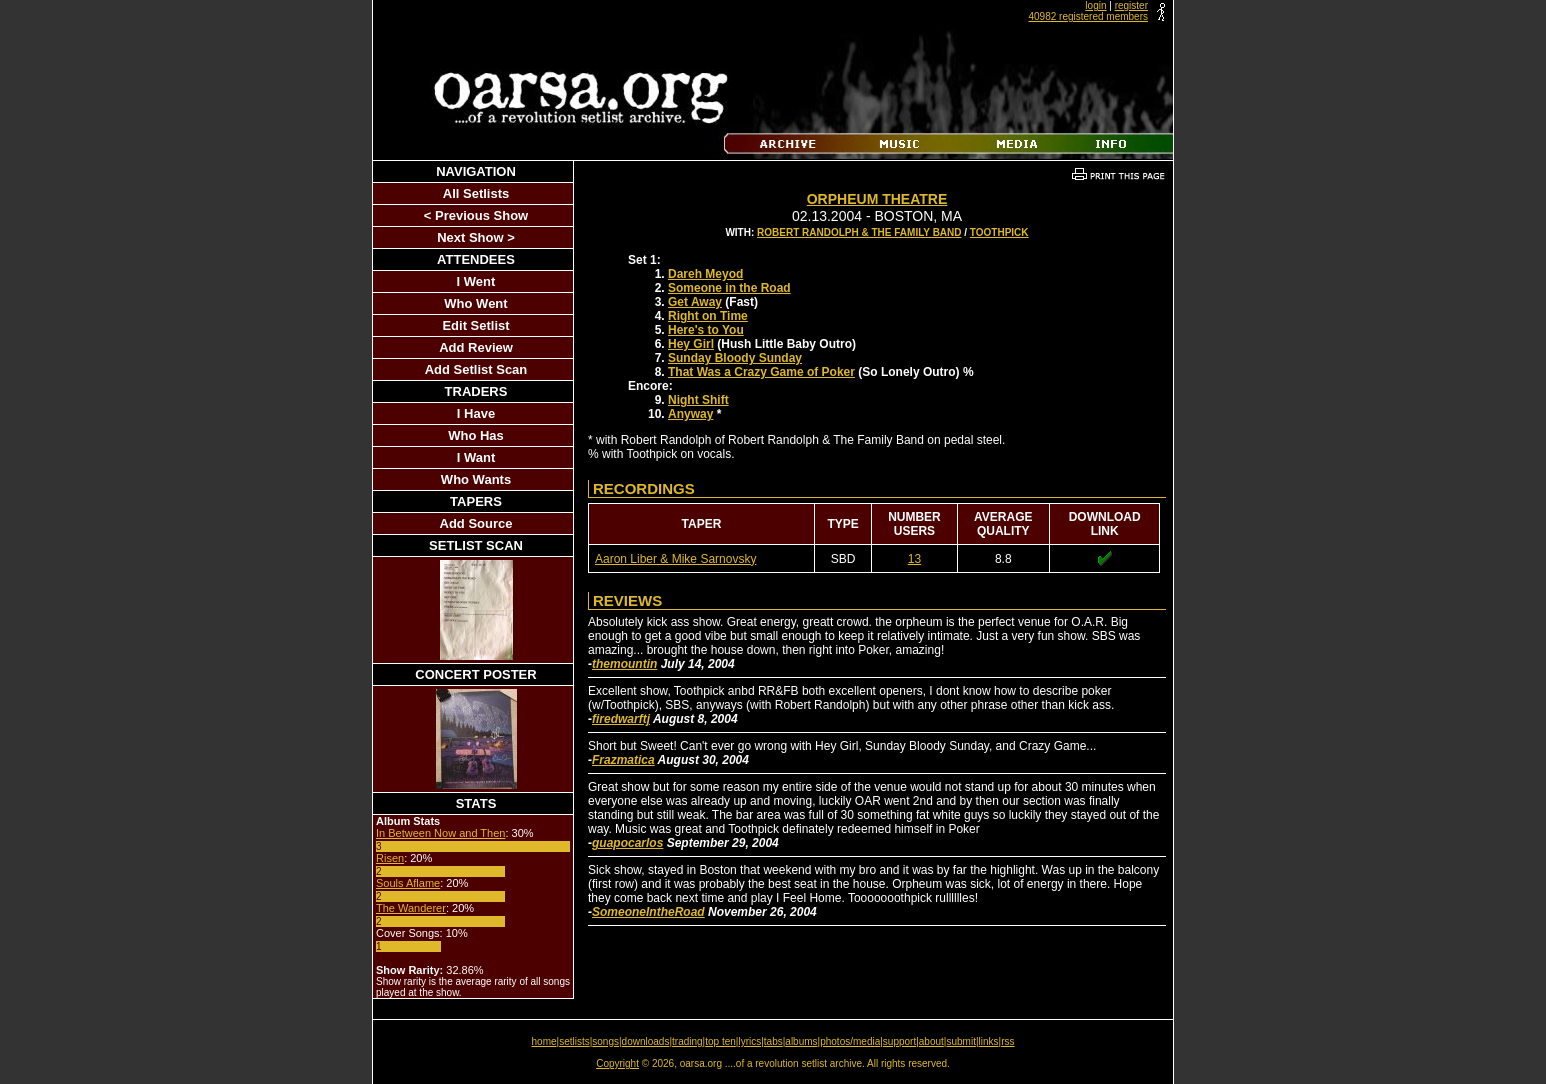  What do you see at coordinates (749, 1041) in the screenshot?
I see `lyrics` at bounding box center [749, 1041].